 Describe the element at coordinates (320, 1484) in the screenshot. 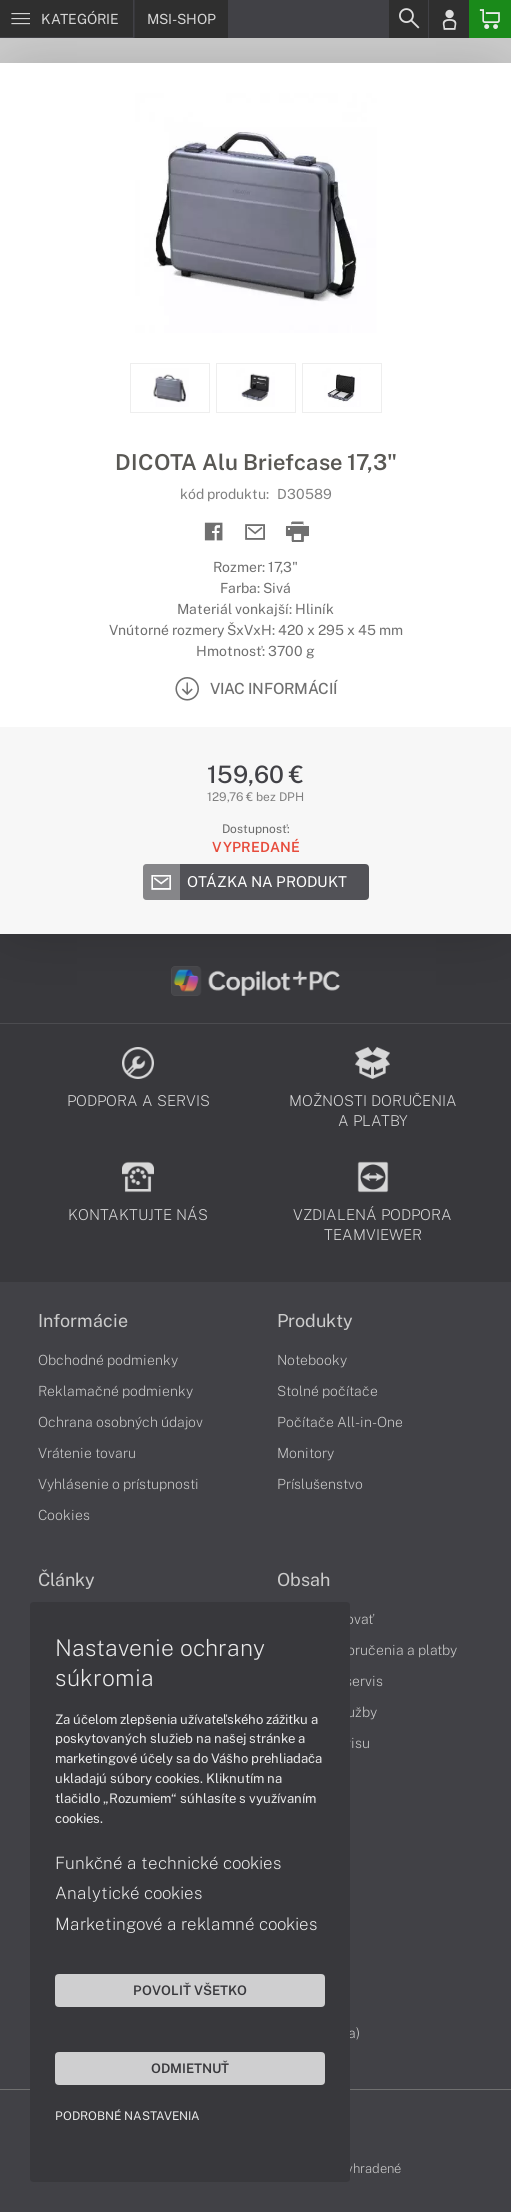

I see `Príslušenstvo` at that location.